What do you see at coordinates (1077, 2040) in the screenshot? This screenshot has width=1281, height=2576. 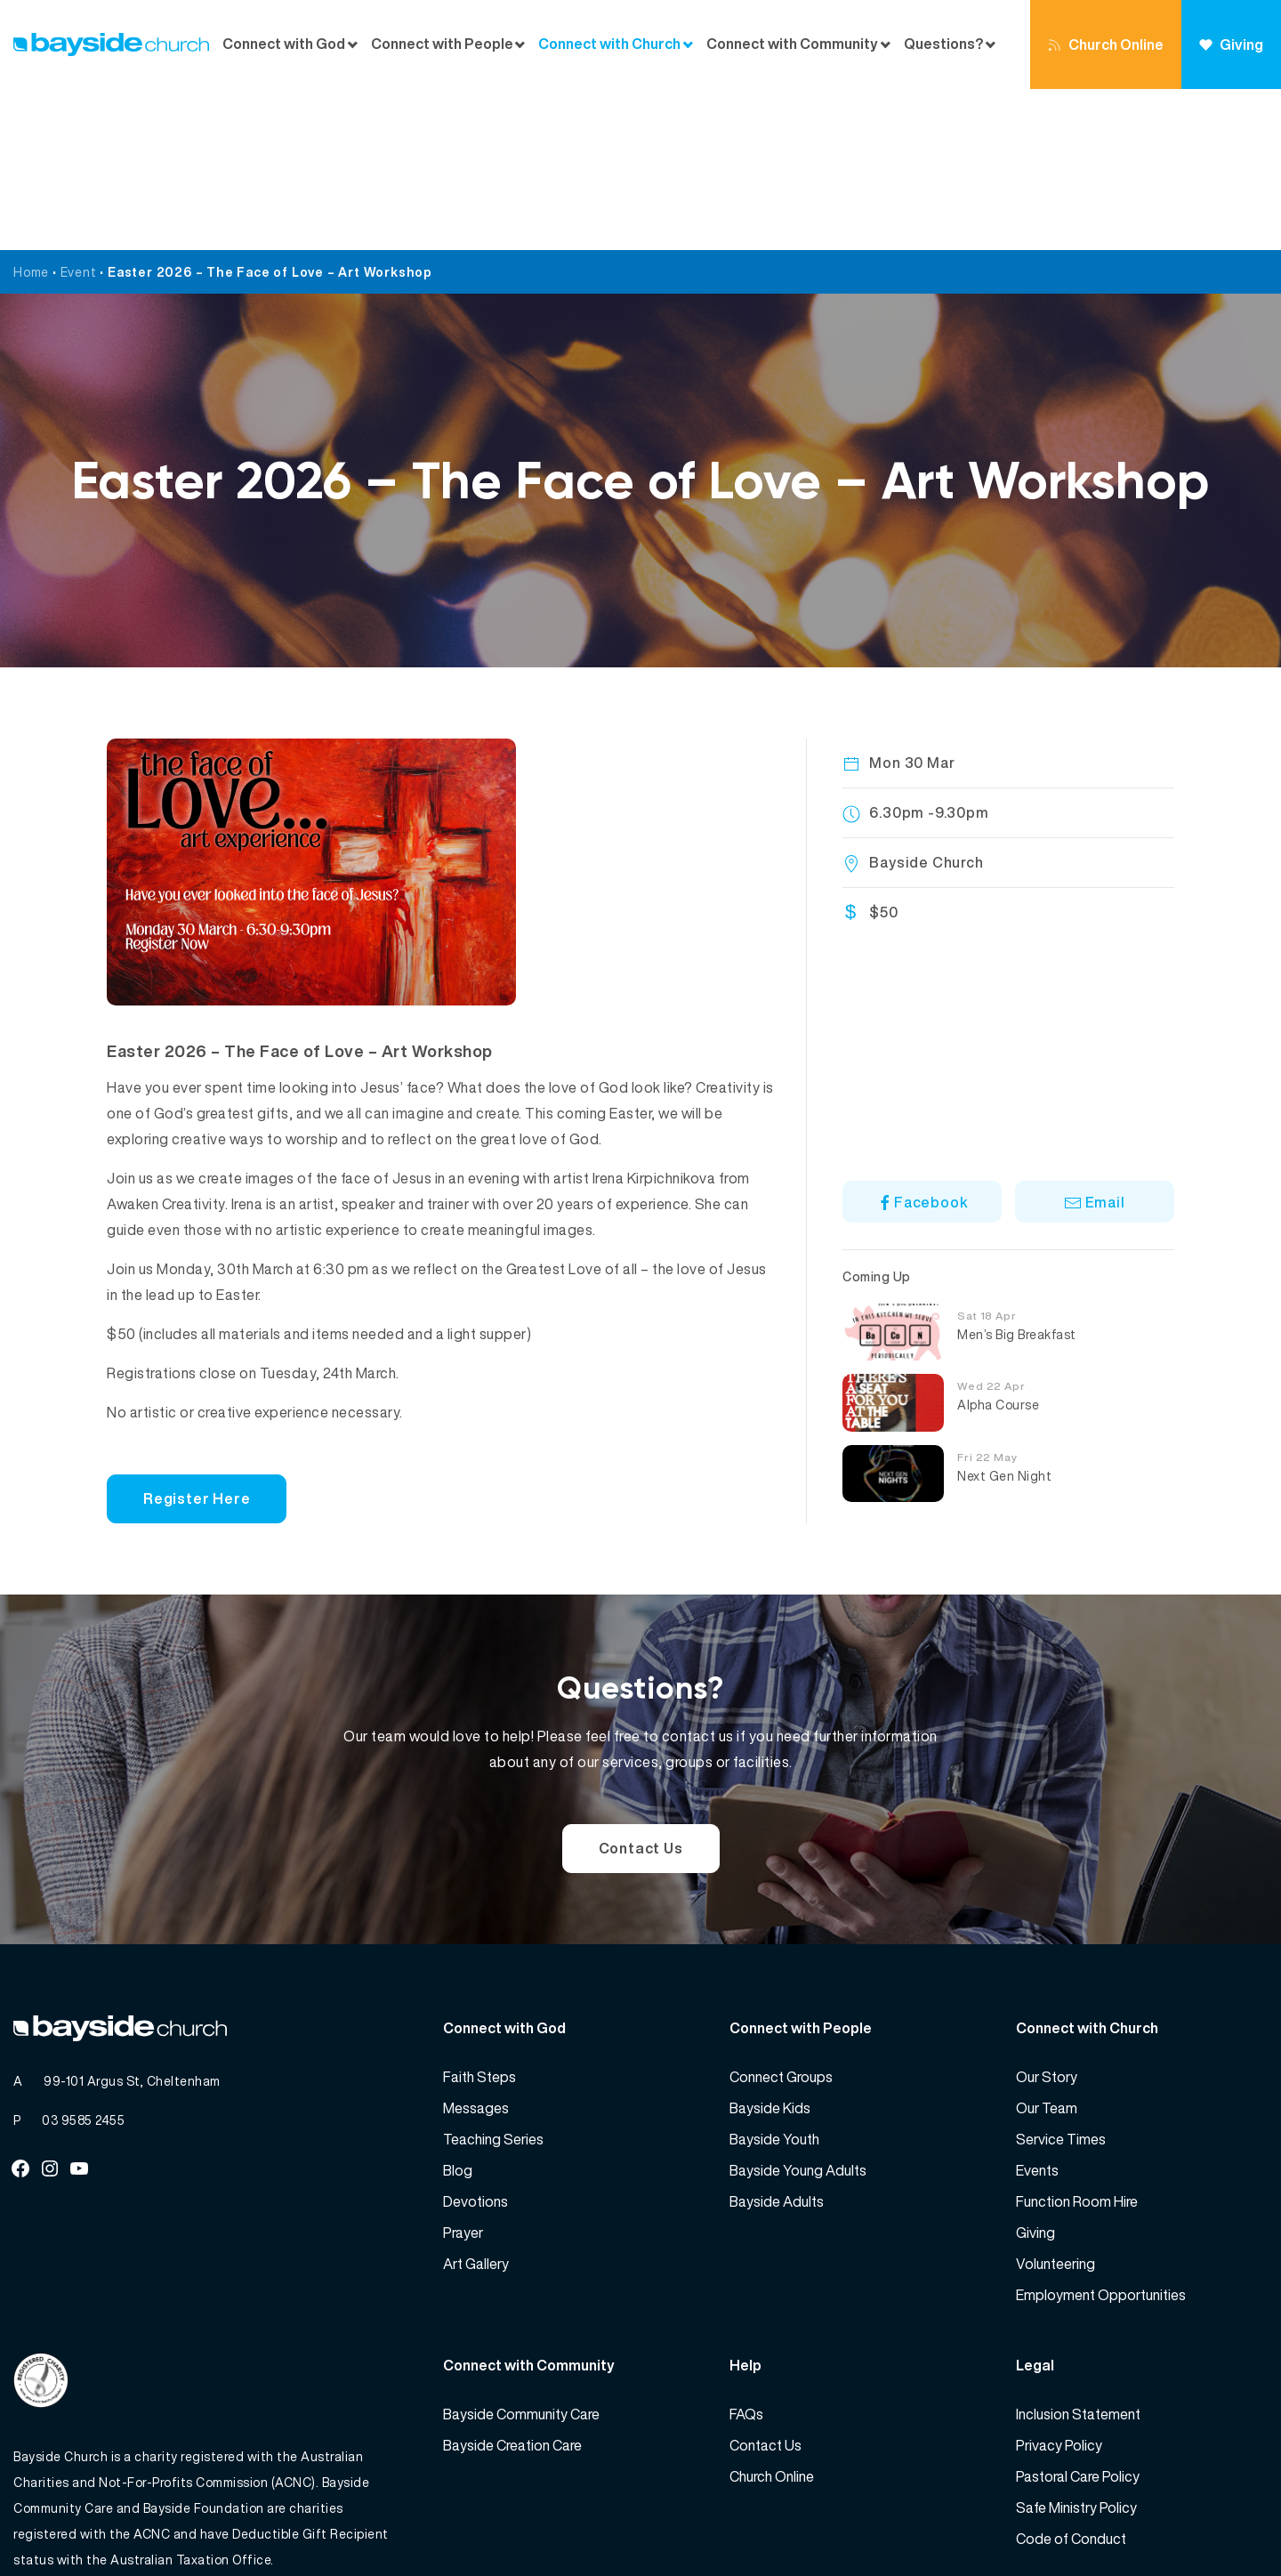 I see `Function Room Hire` at bounding box center [1077, 2040].